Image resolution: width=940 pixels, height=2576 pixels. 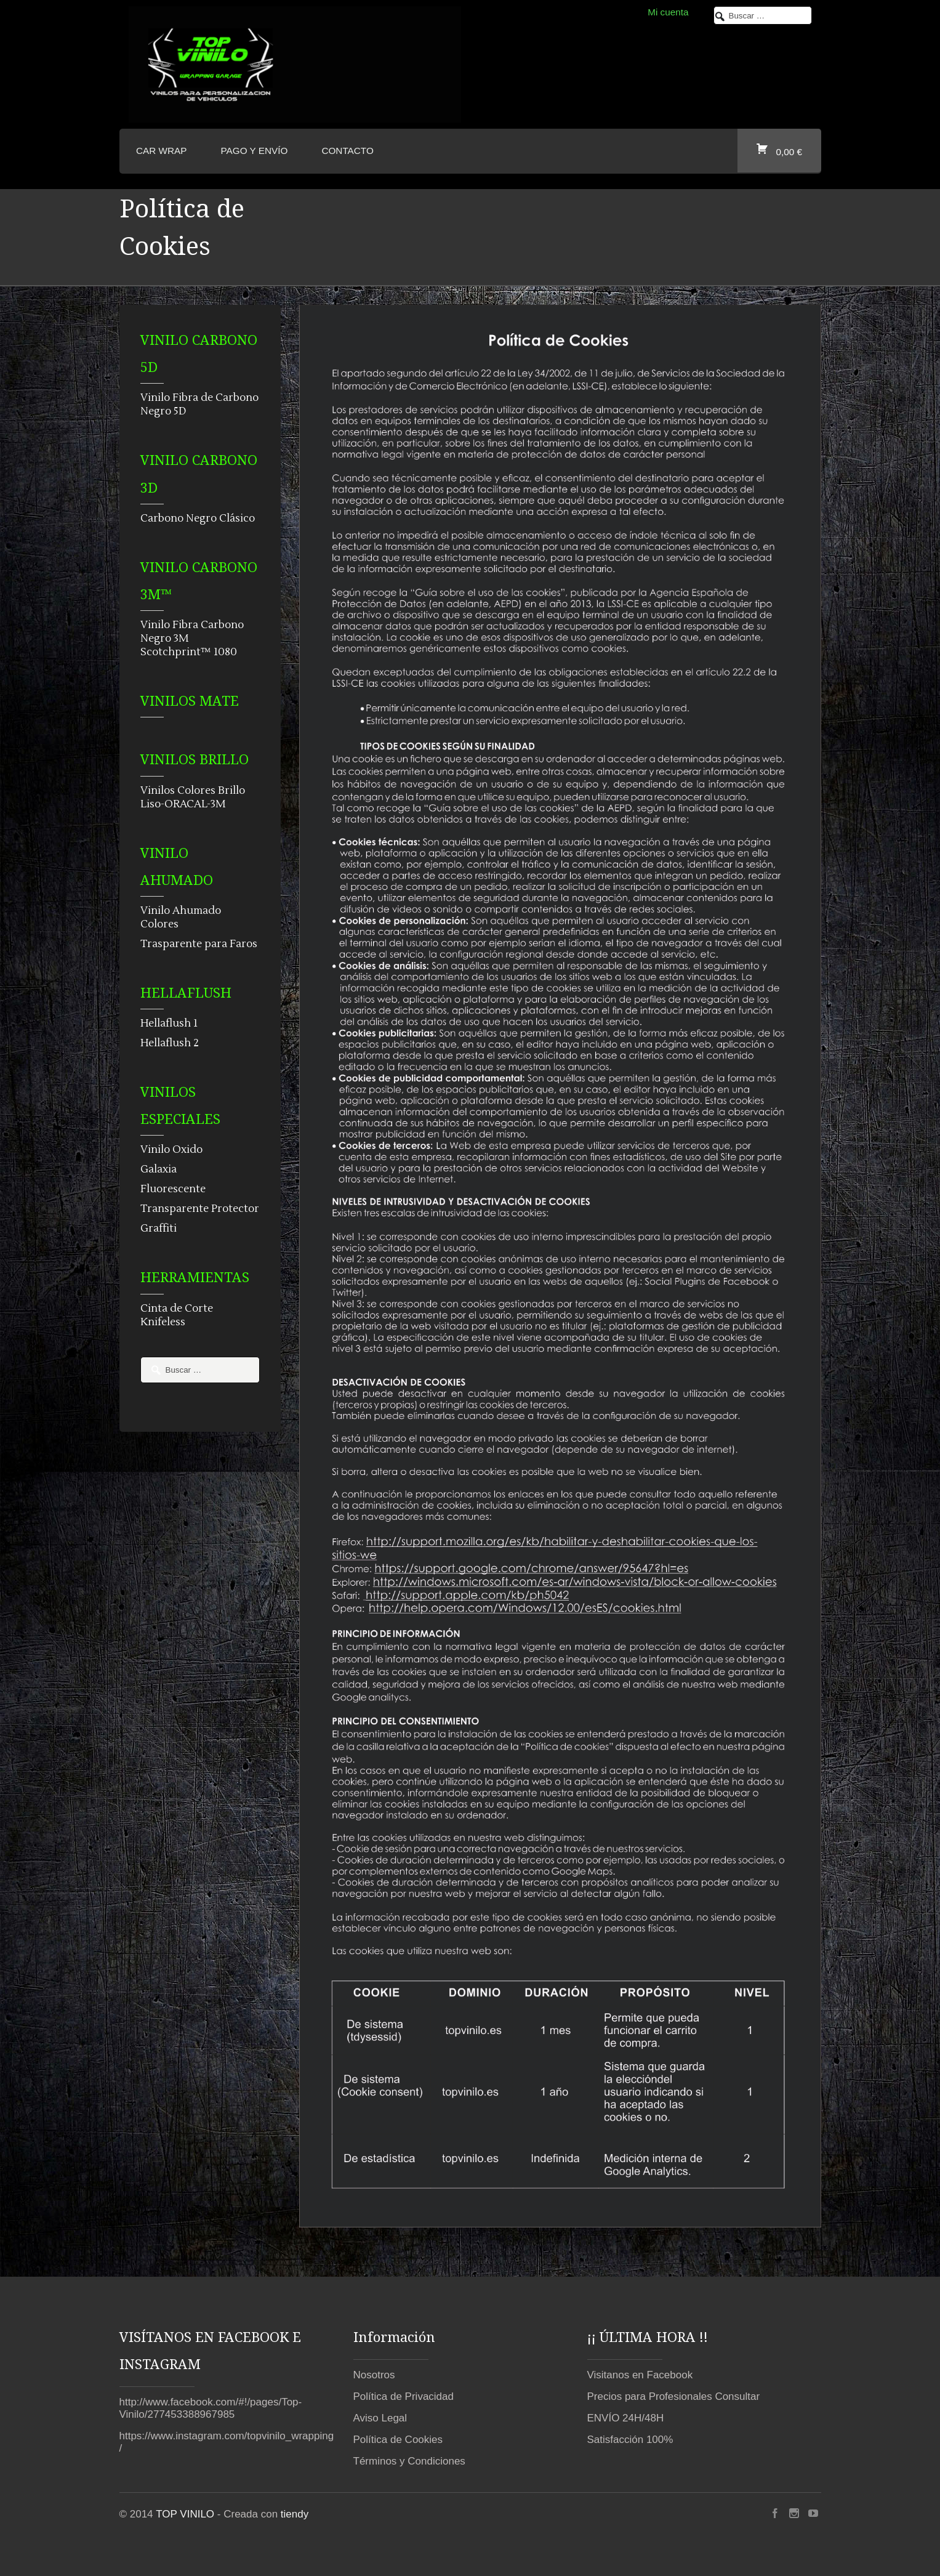 I want to click on Hellaflush 1, so click(x=169, y=1023).